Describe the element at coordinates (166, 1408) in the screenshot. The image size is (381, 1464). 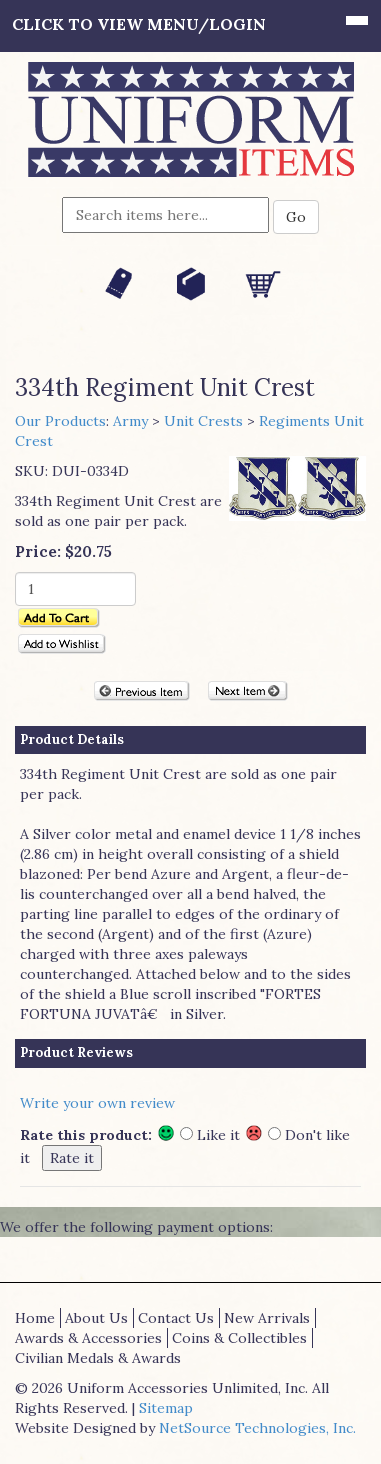
I see `Sitemap` at that location.